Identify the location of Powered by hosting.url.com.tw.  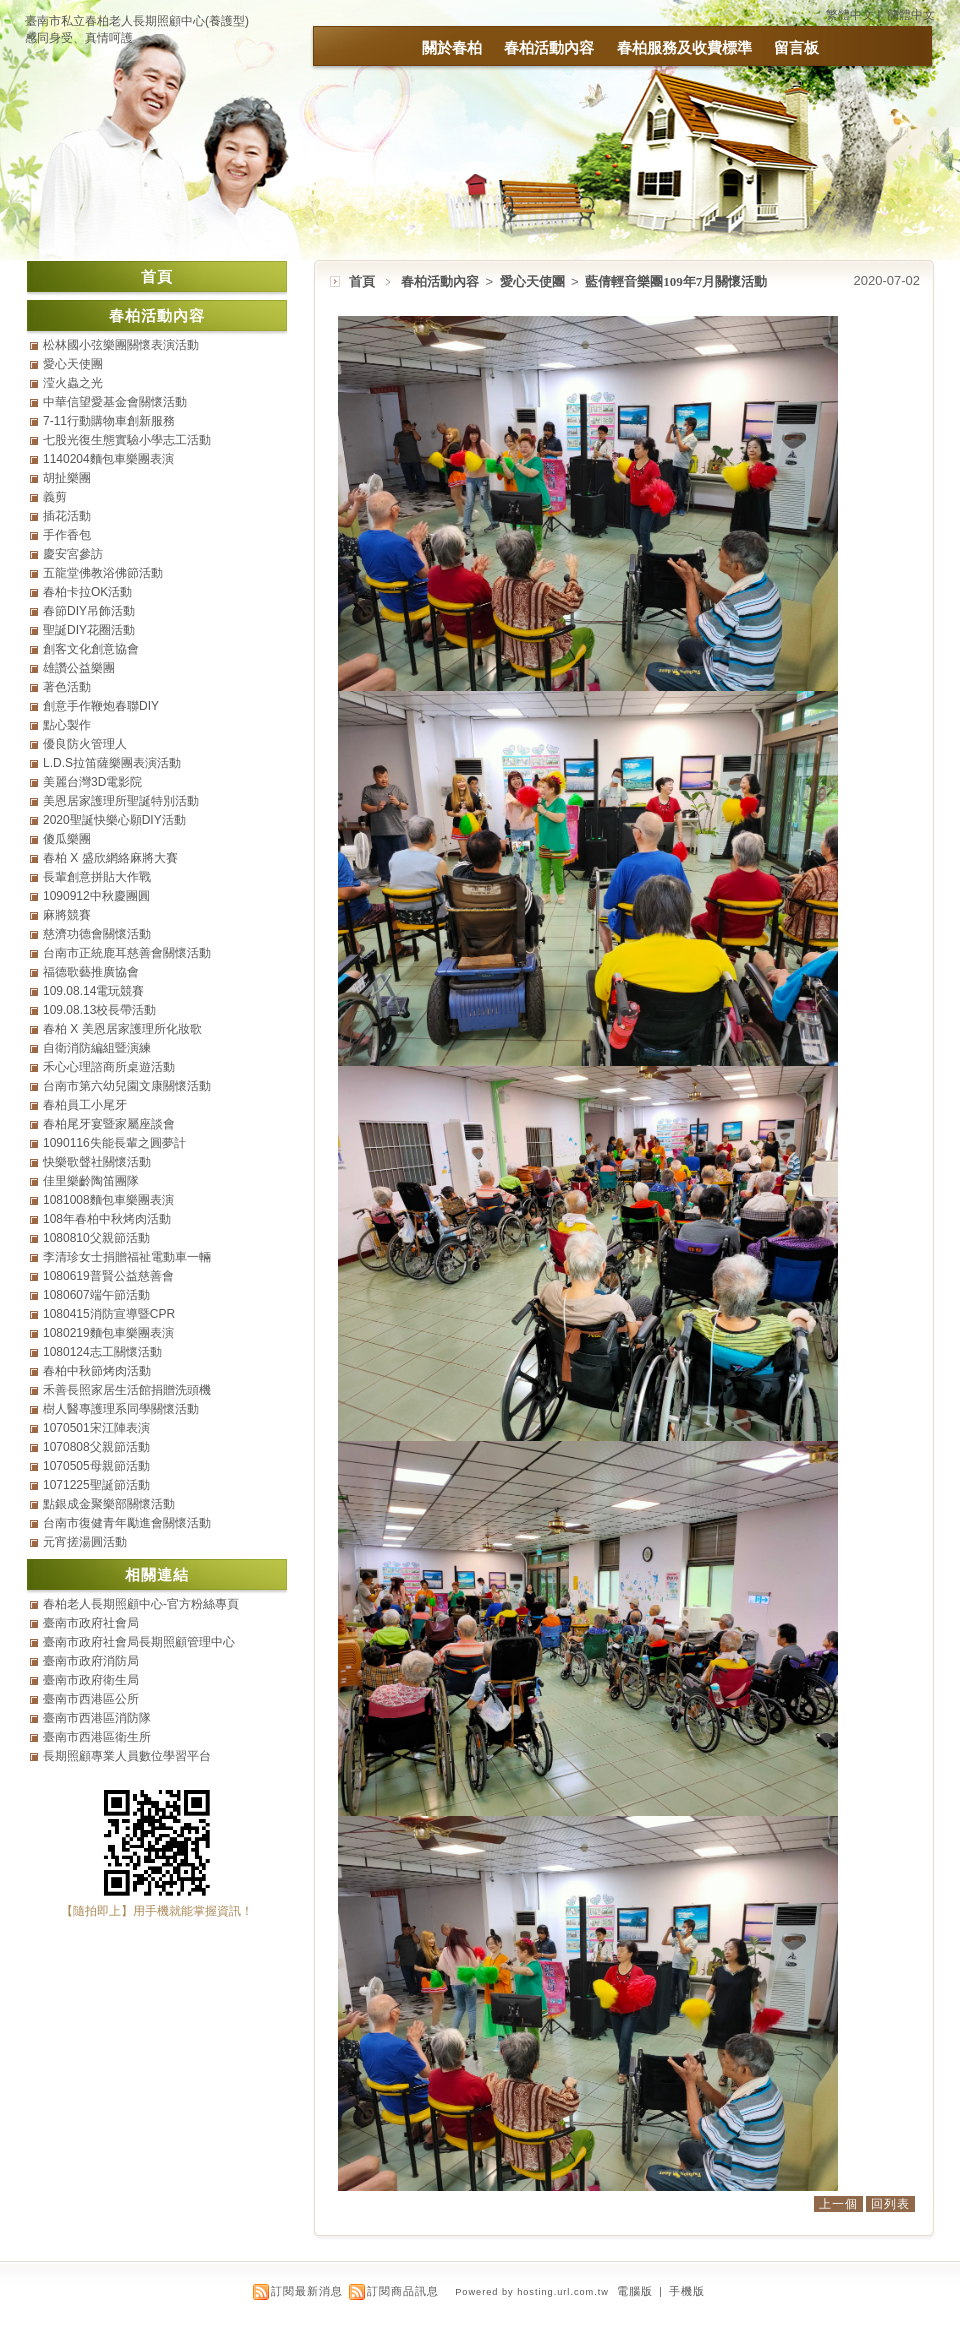
(532, 2292).